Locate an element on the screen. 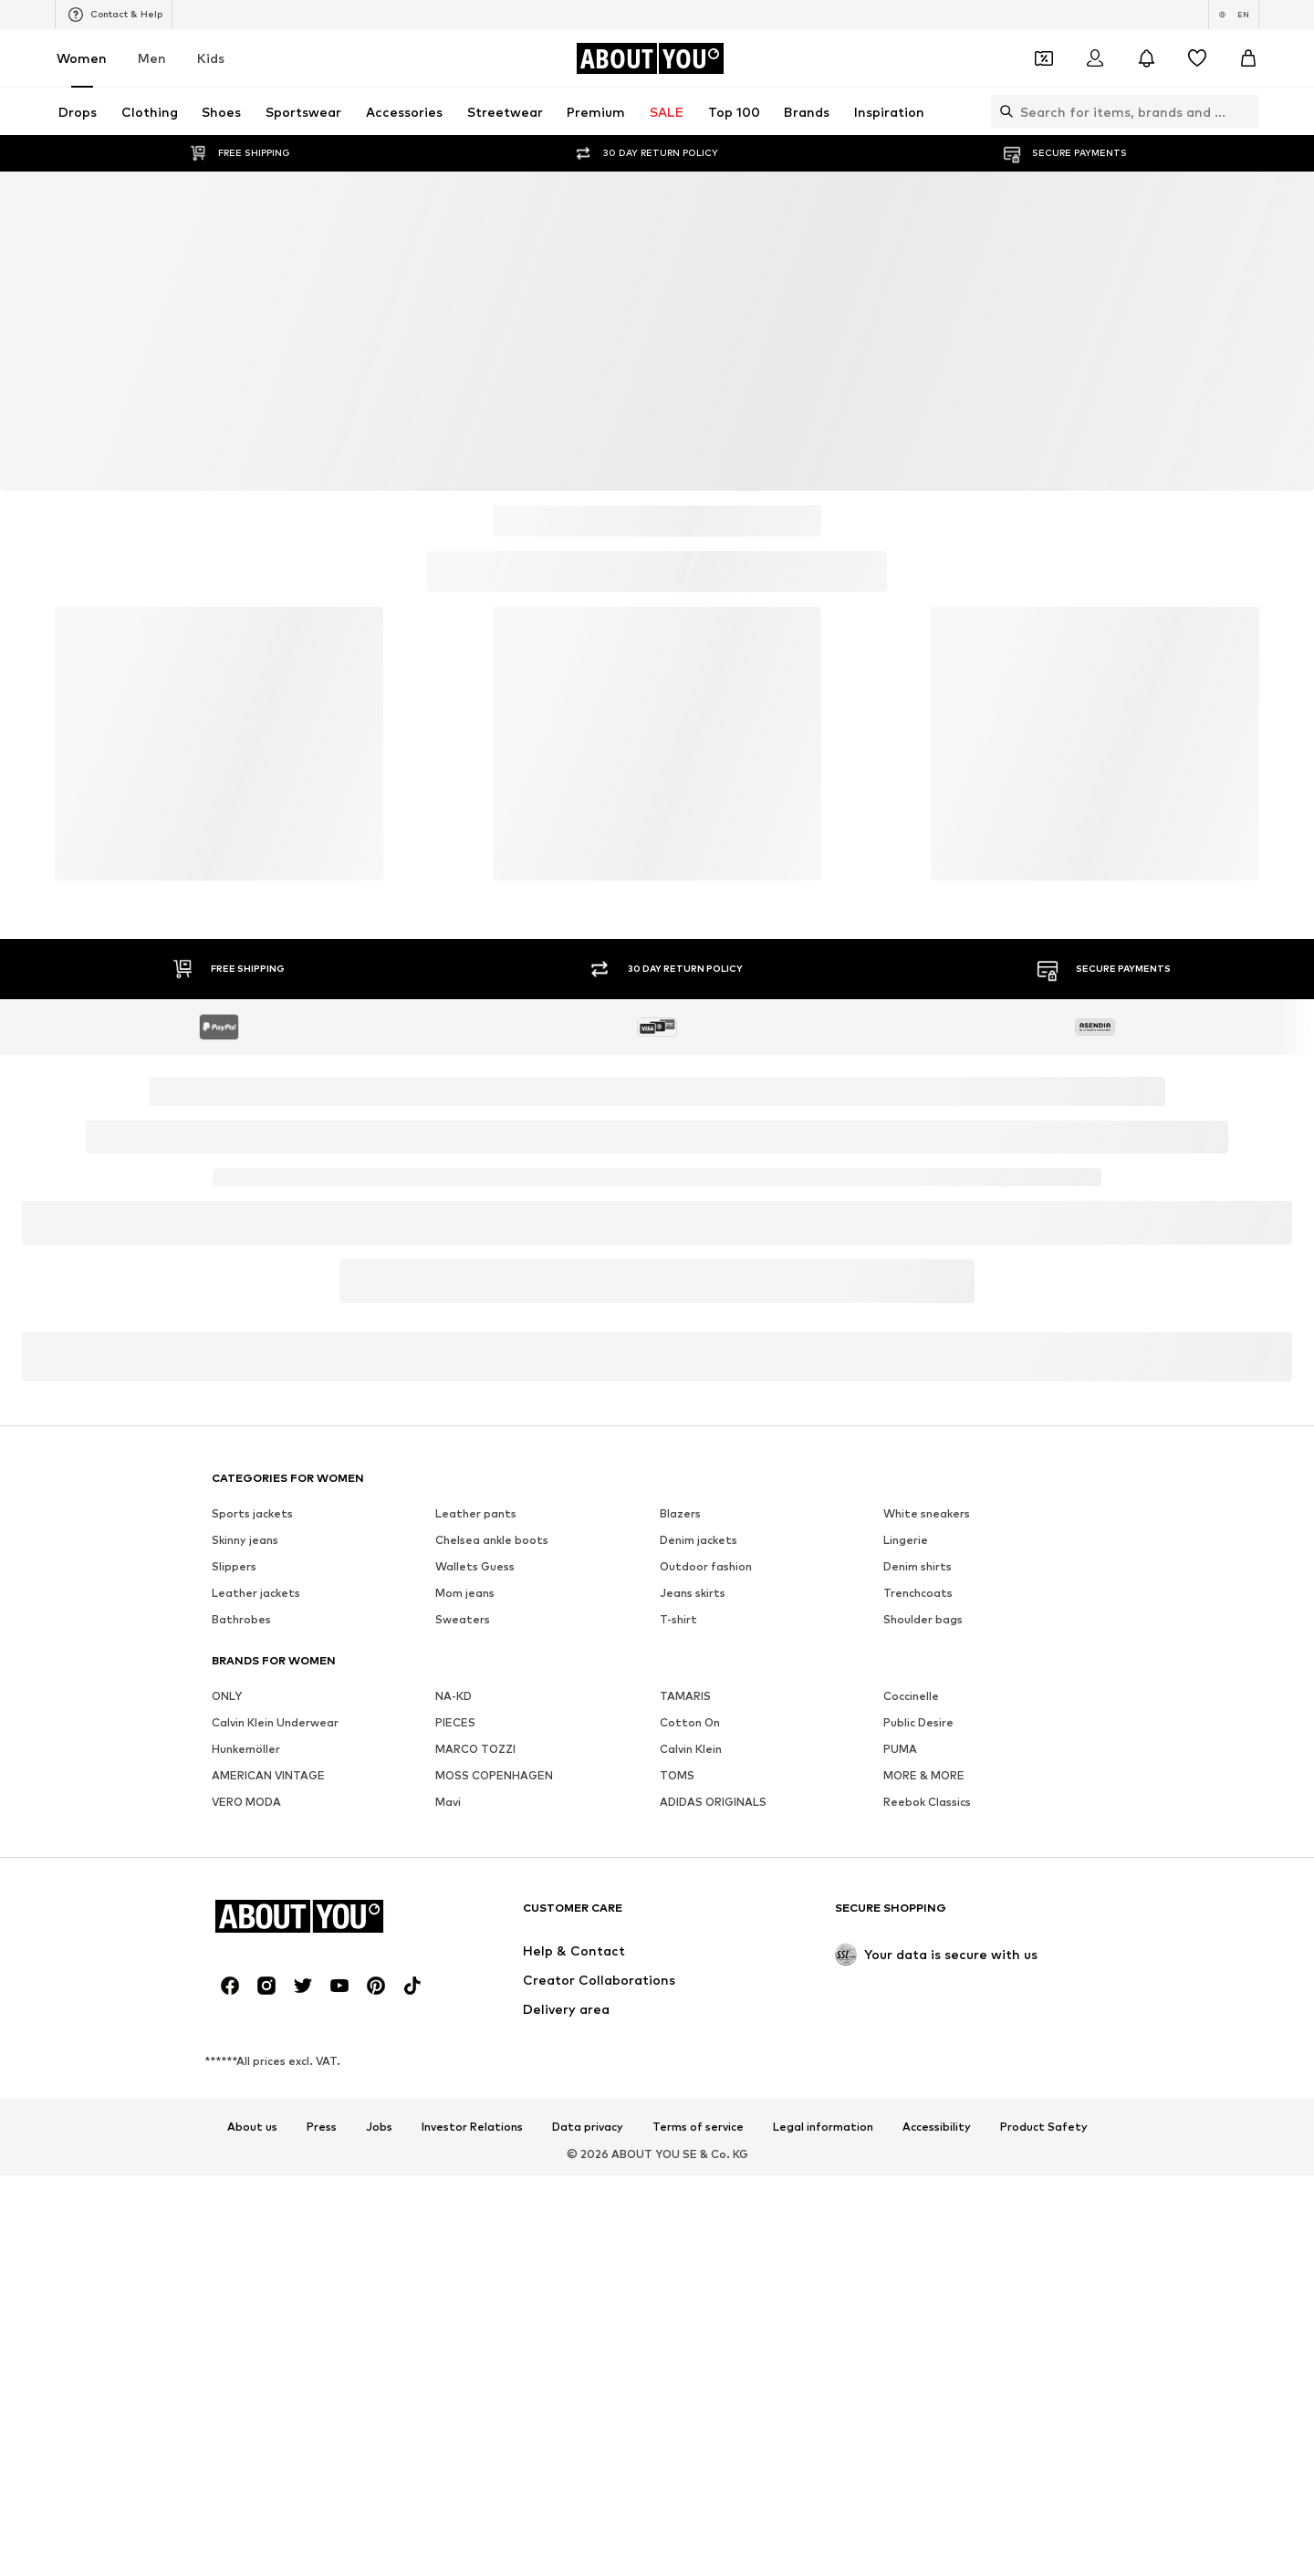 This screenshot has height=2576, width=1314. PIECES is located at coordinates (455, 1722).